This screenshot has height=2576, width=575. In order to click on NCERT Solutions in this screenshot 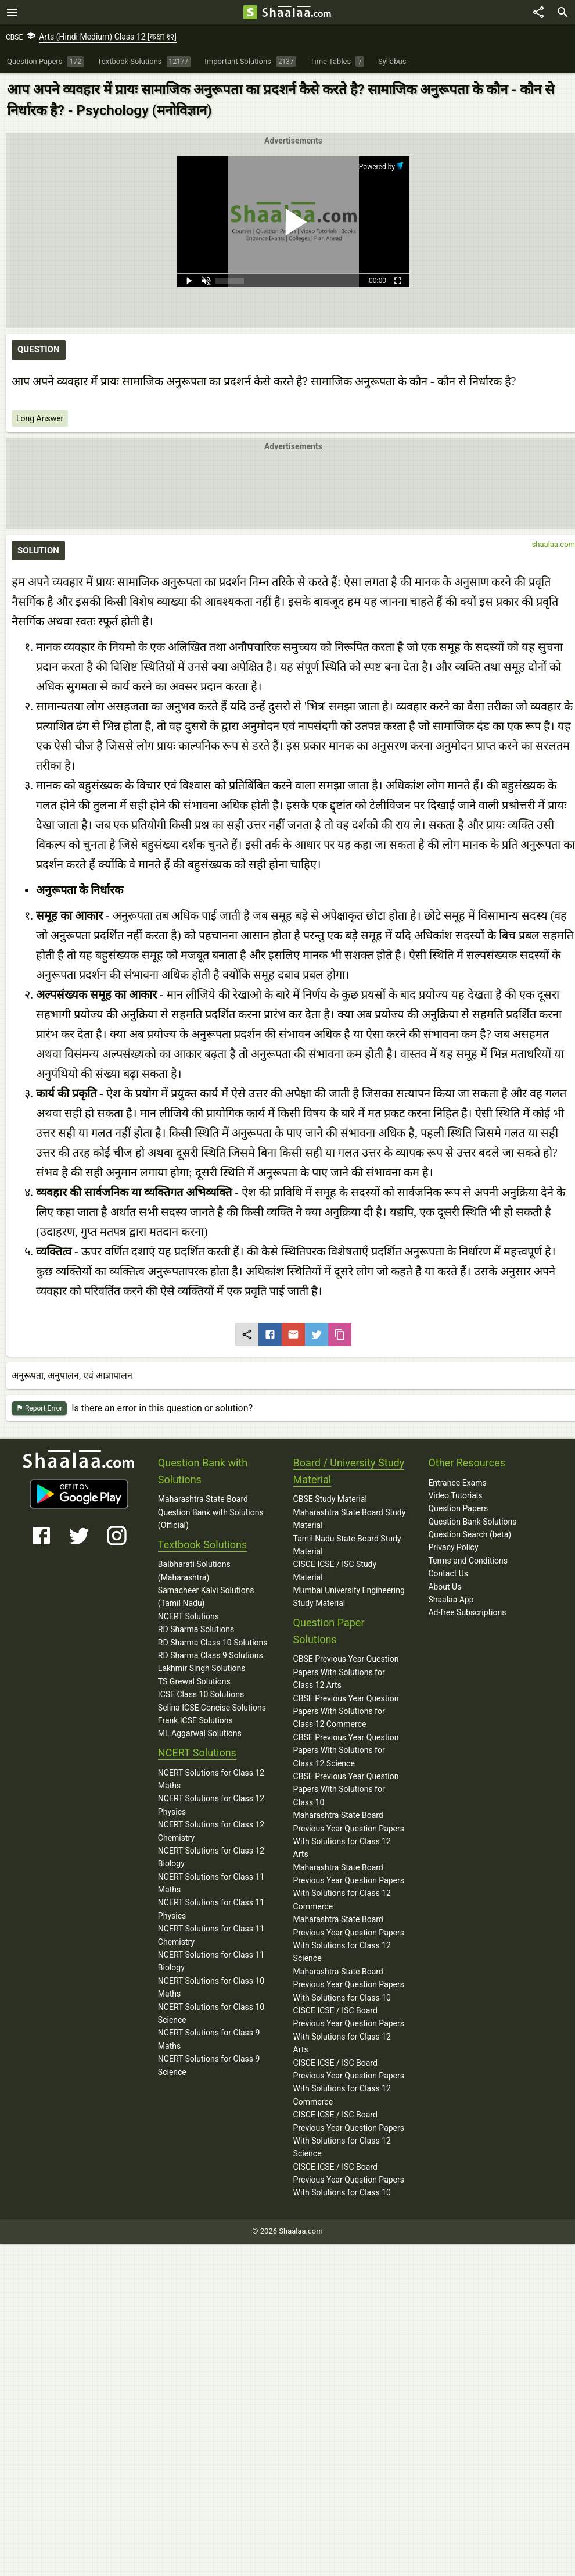, I will do `click(188, 1616)`.